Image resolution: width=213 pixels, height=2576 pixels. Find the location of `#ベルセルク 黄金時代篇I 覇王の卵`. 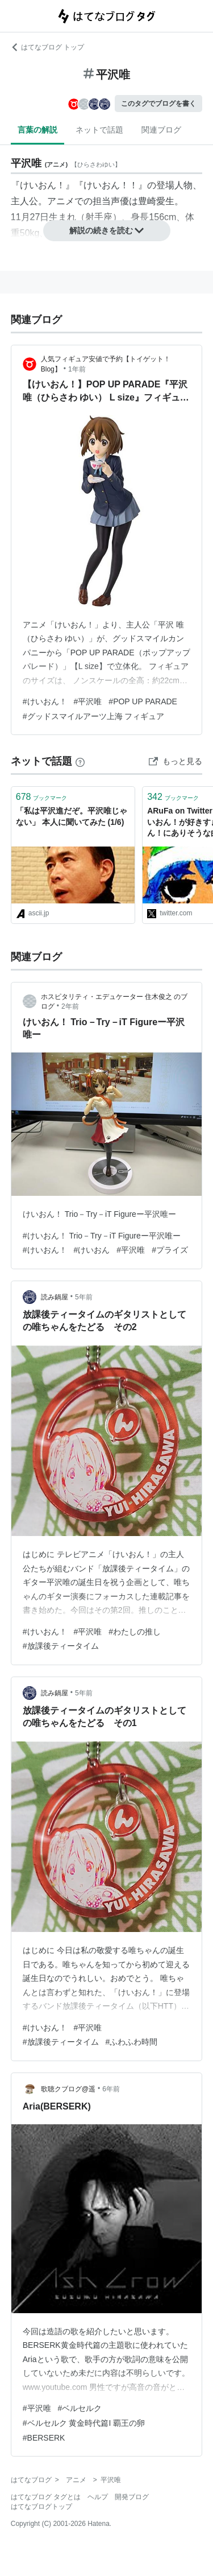

#ベルセルク 黄金時代篇I 覇王の卵 is located at coordinates (84, 2423).